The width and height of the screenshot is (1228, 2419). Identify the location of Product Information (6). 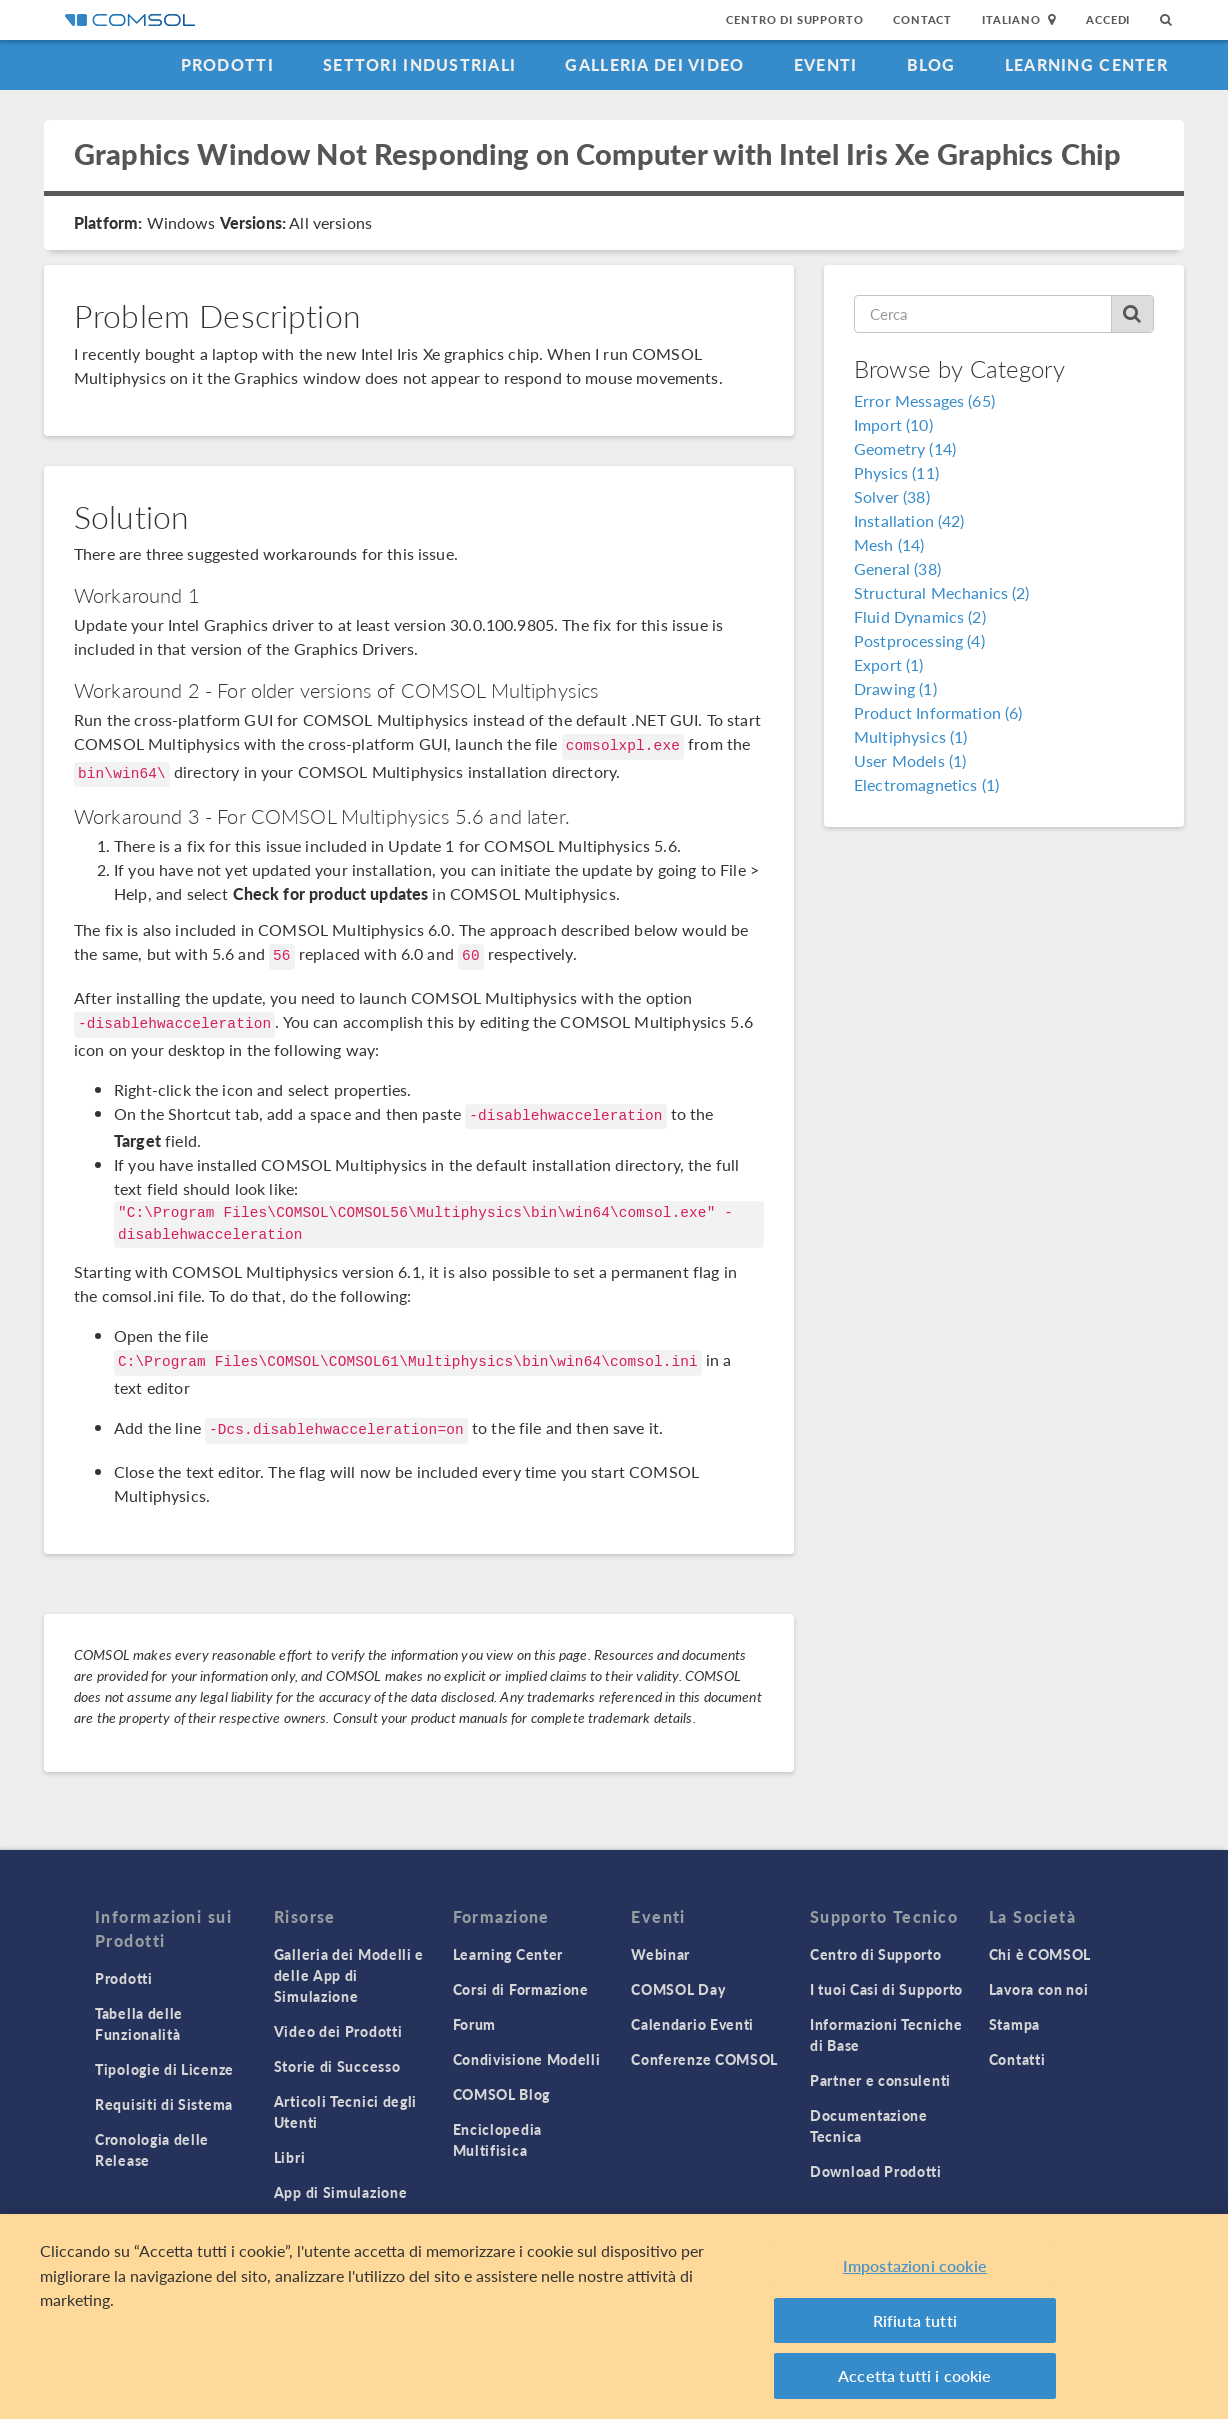
(938, 712).